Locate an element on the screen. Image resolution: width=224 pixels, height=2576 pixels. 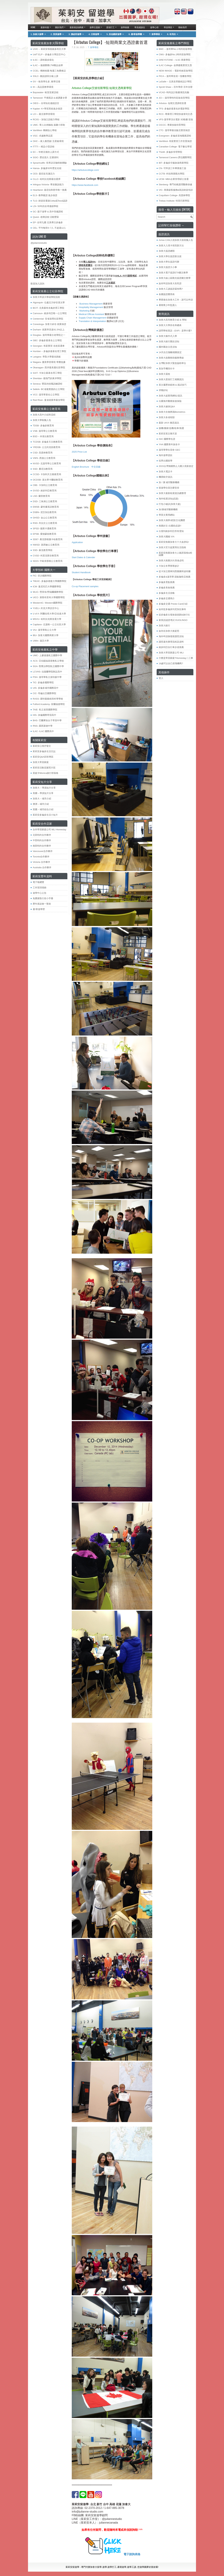
加拿大官方超實用生活指南 is located at coordinates (172, 547).